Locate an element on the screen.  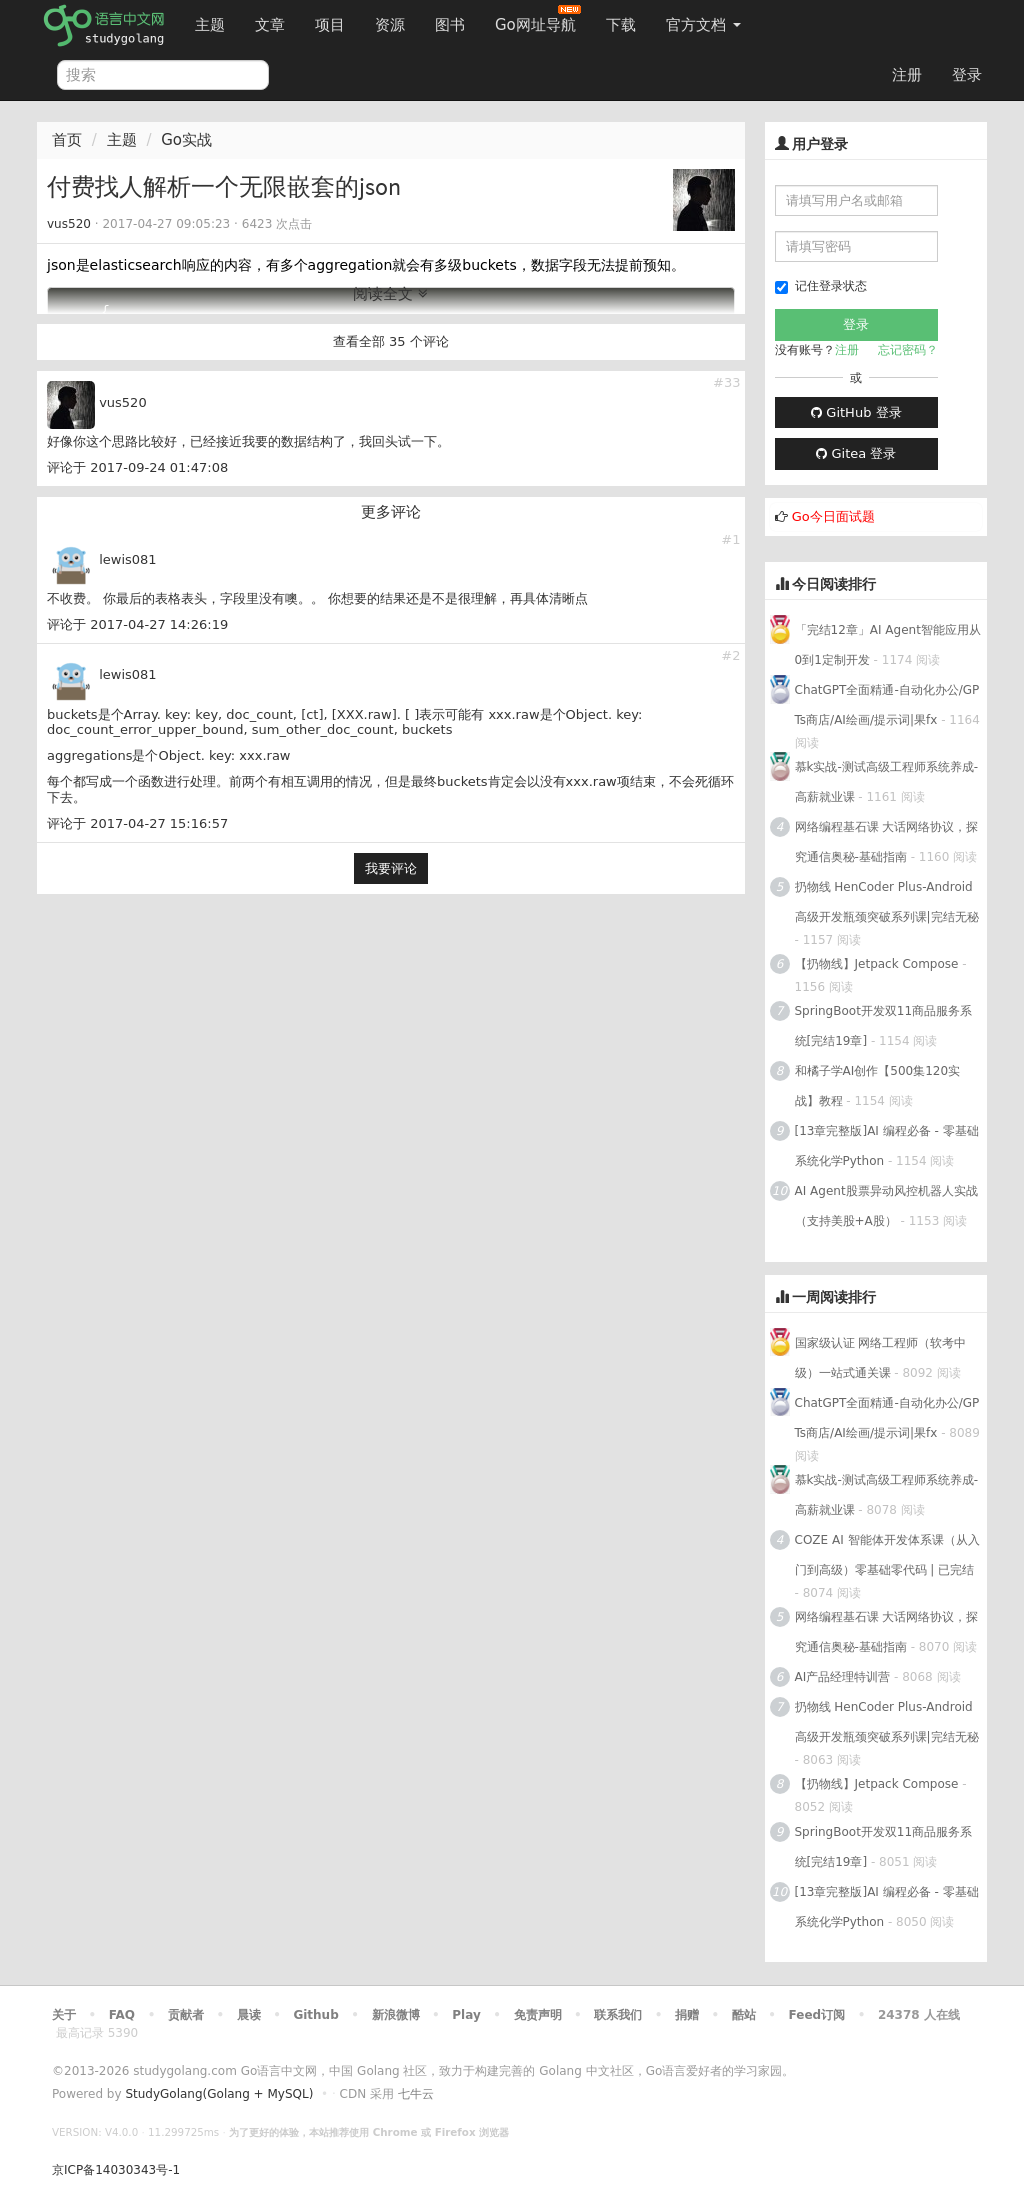
Feed订阅 is located at coordinates (817, 2015).